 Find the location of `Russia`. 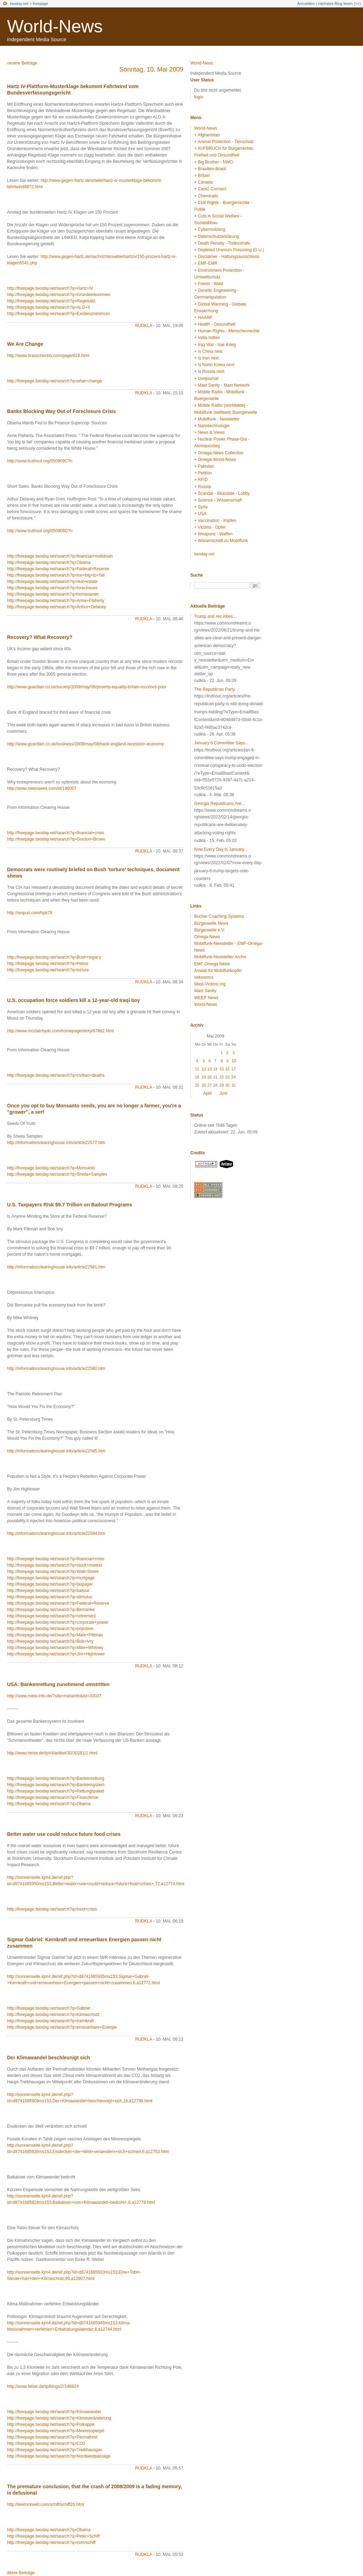

Russia is located at coordinates (204, 486).